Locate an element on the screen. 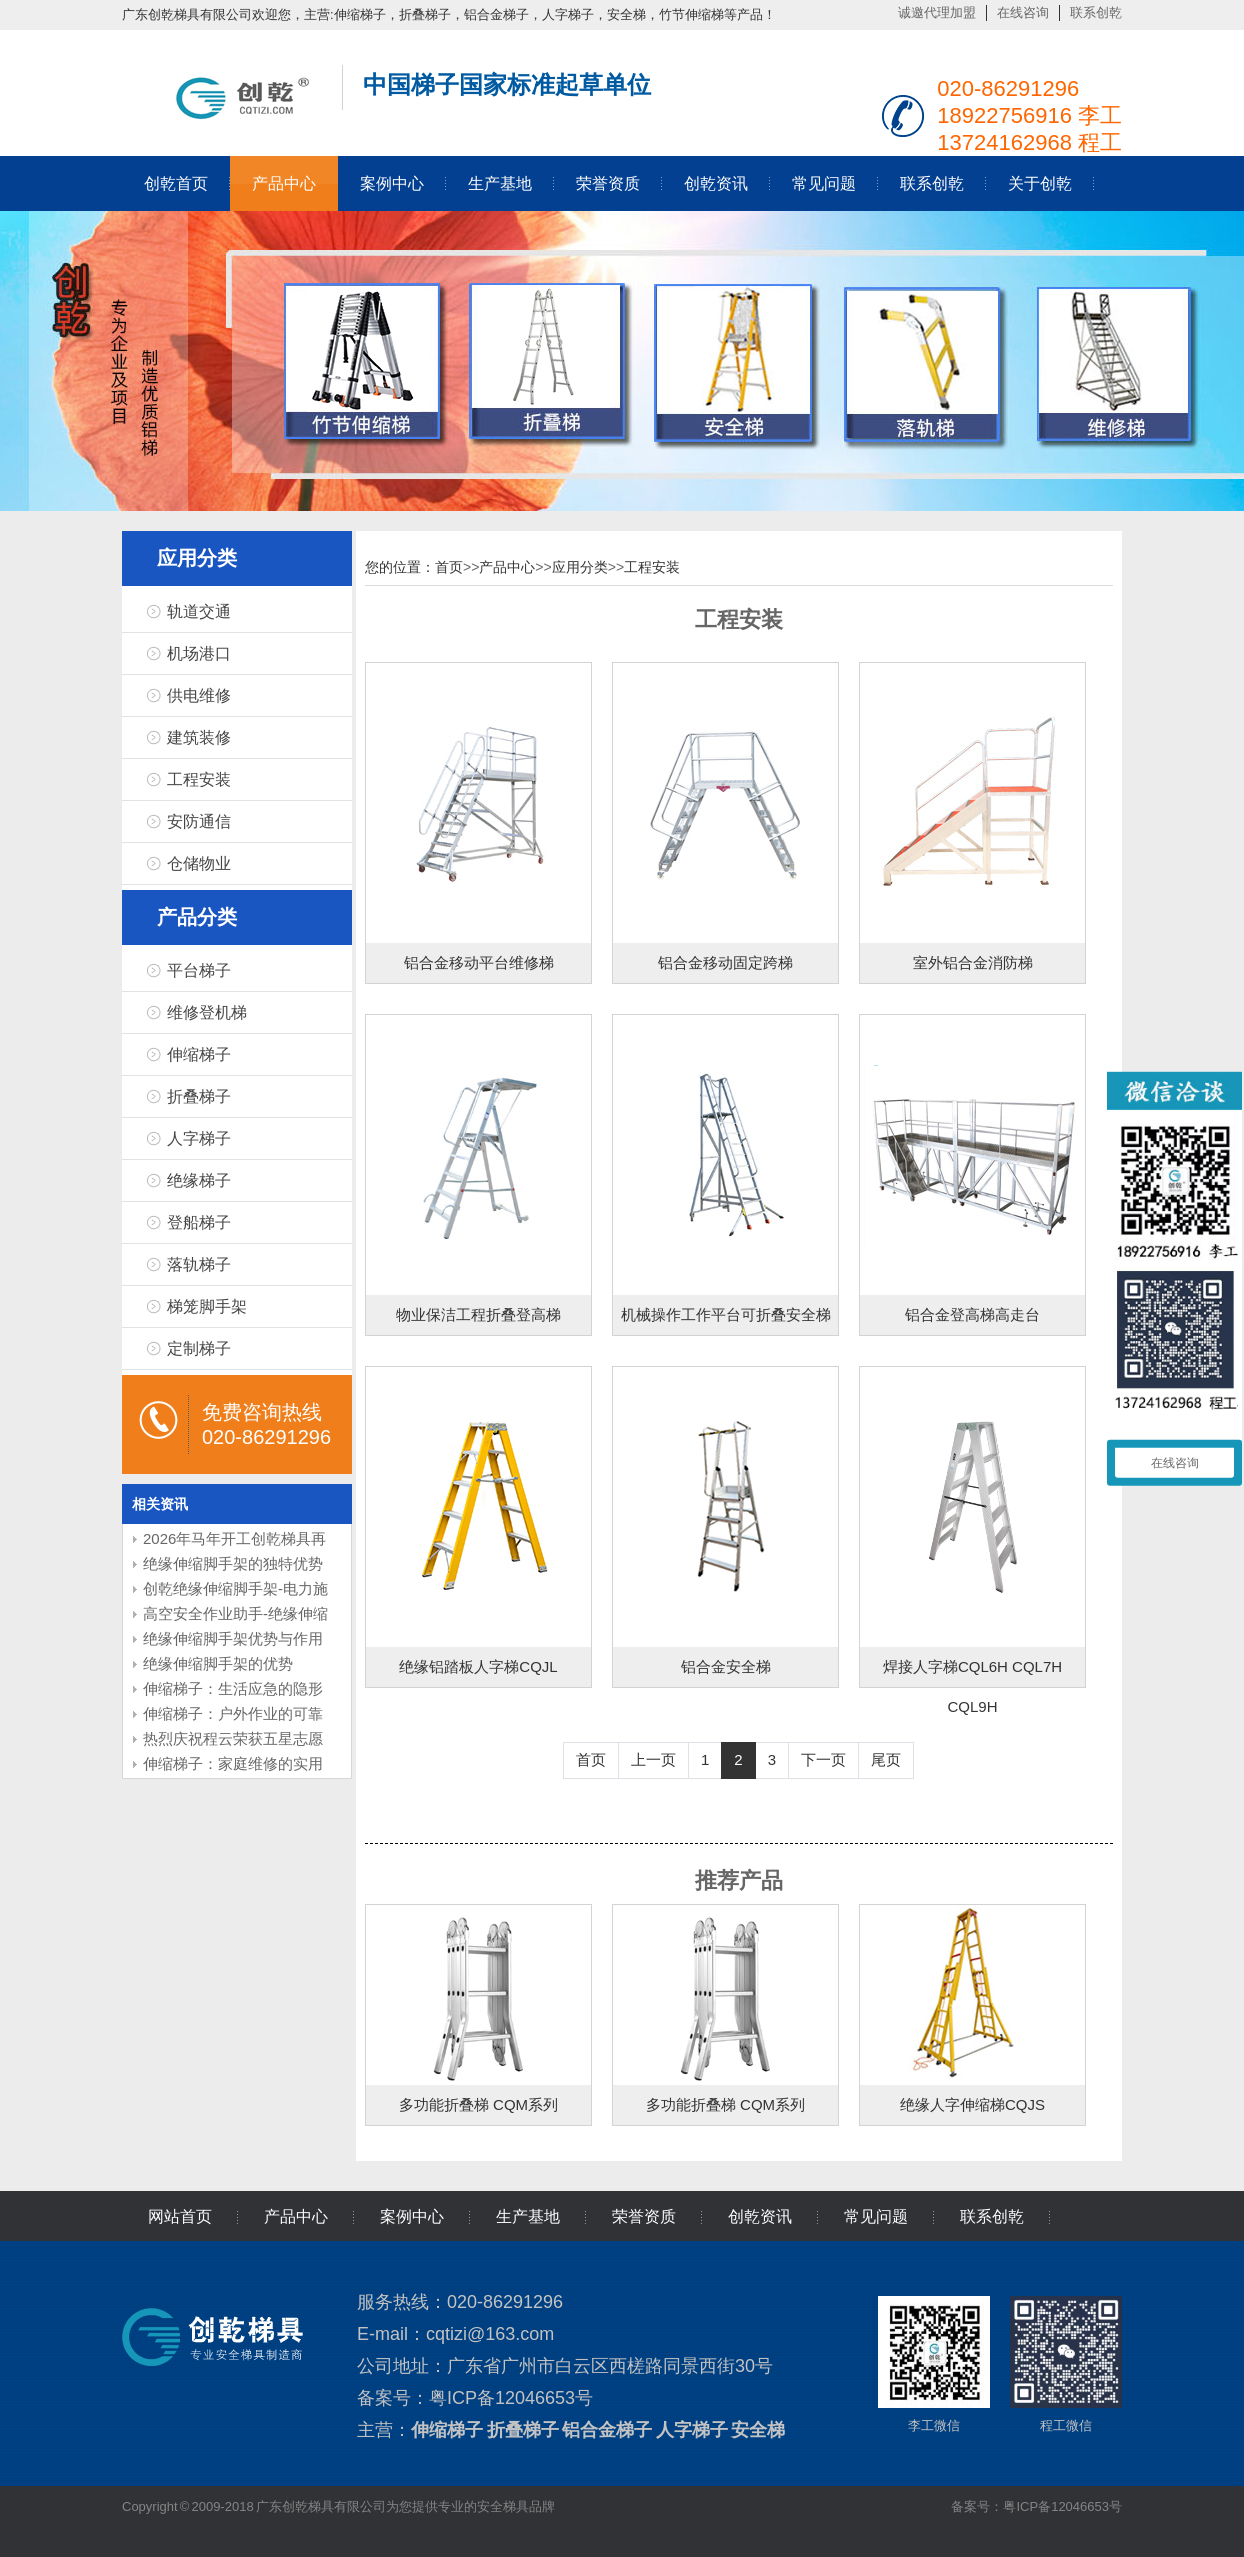 The height and width of the screenshot is (2557, 1244). 室外铝合金消防梯 is located at coordinates (973, 962).